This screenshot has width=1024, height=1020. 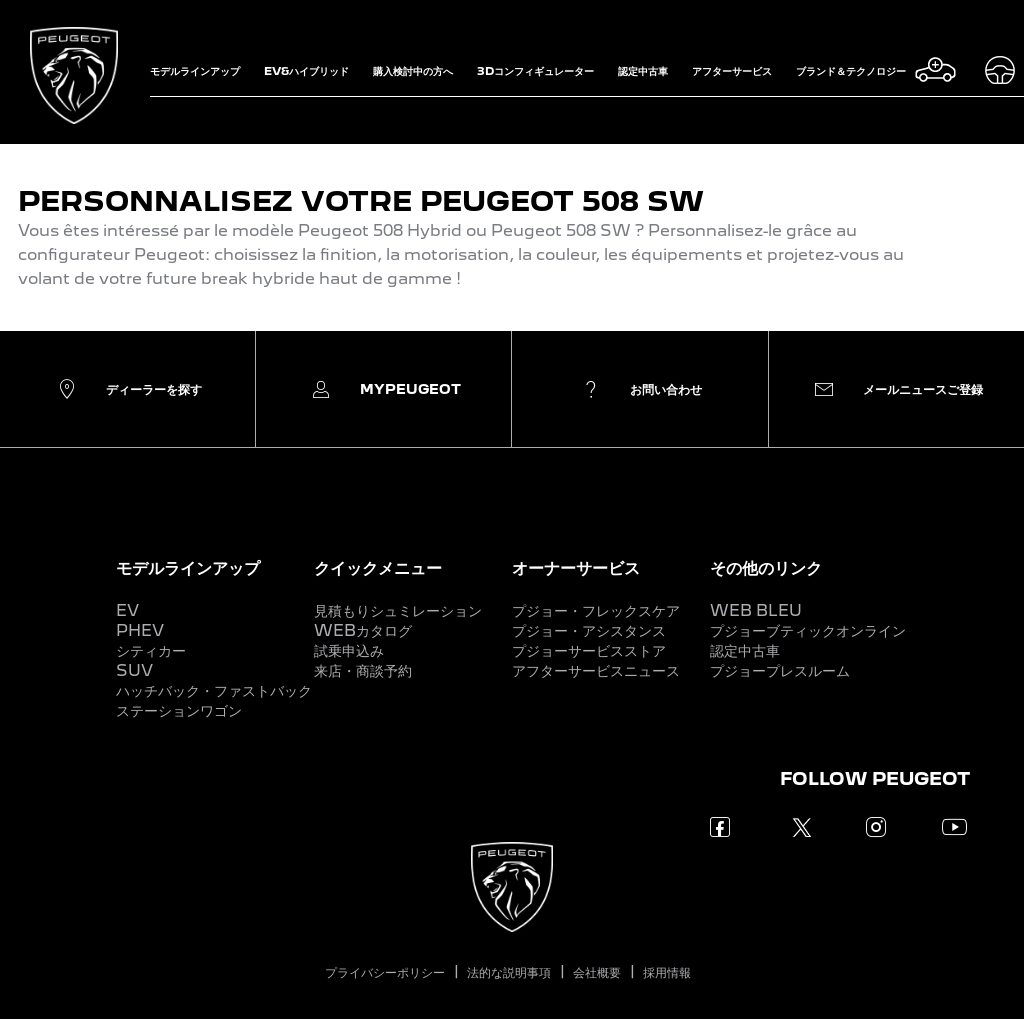 I want to click on 認定中古車, so click(x=745, y=650).